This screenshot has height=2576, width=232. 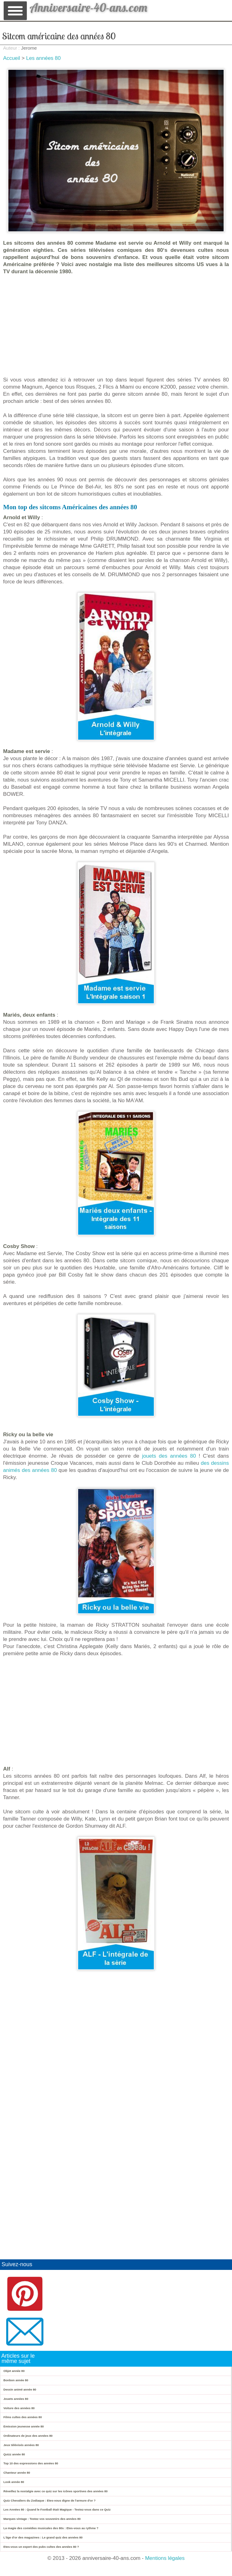 I want to click on jouets des années 80, so click(x=169, y=1456).